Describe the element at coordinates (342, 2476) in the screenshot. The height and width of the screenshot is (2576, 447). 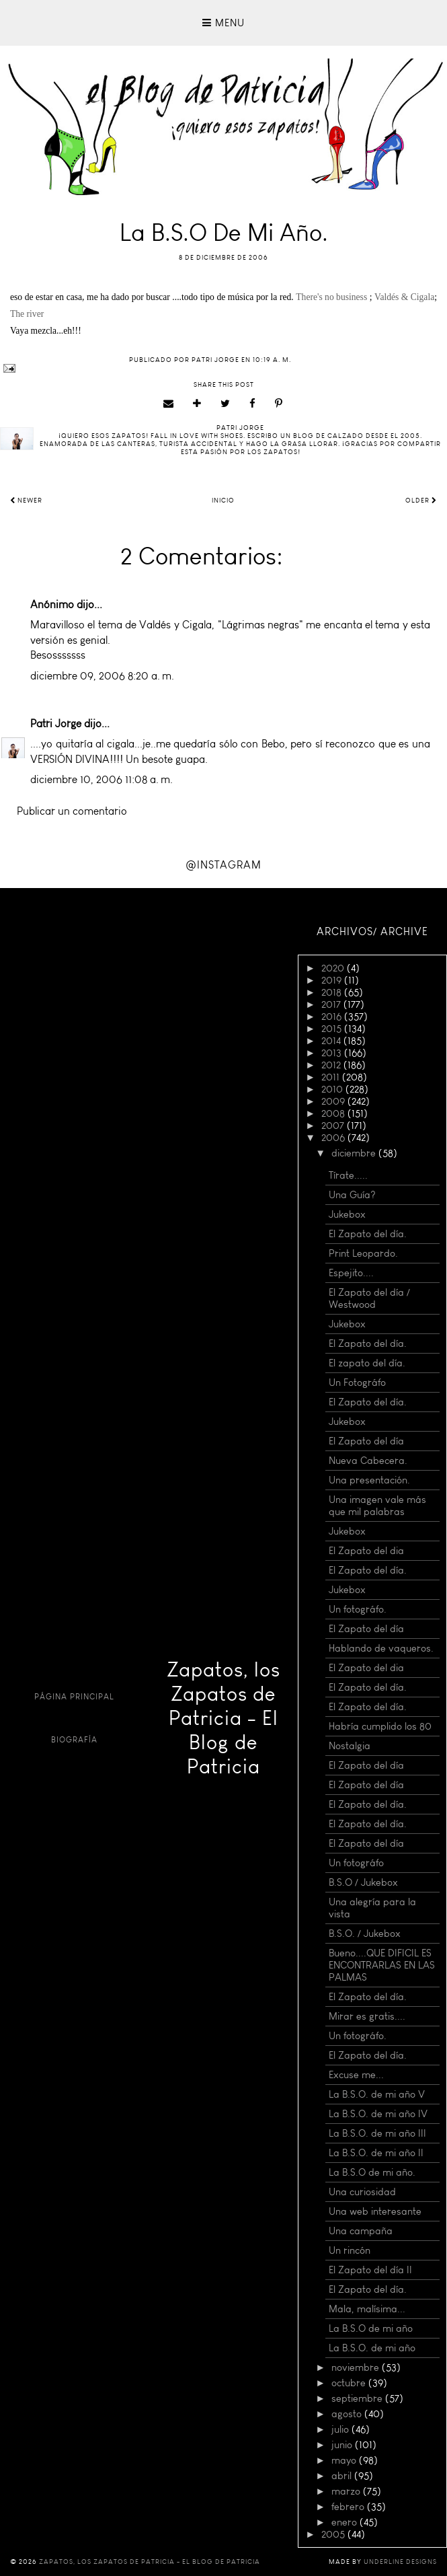
I see `abril` at that location.